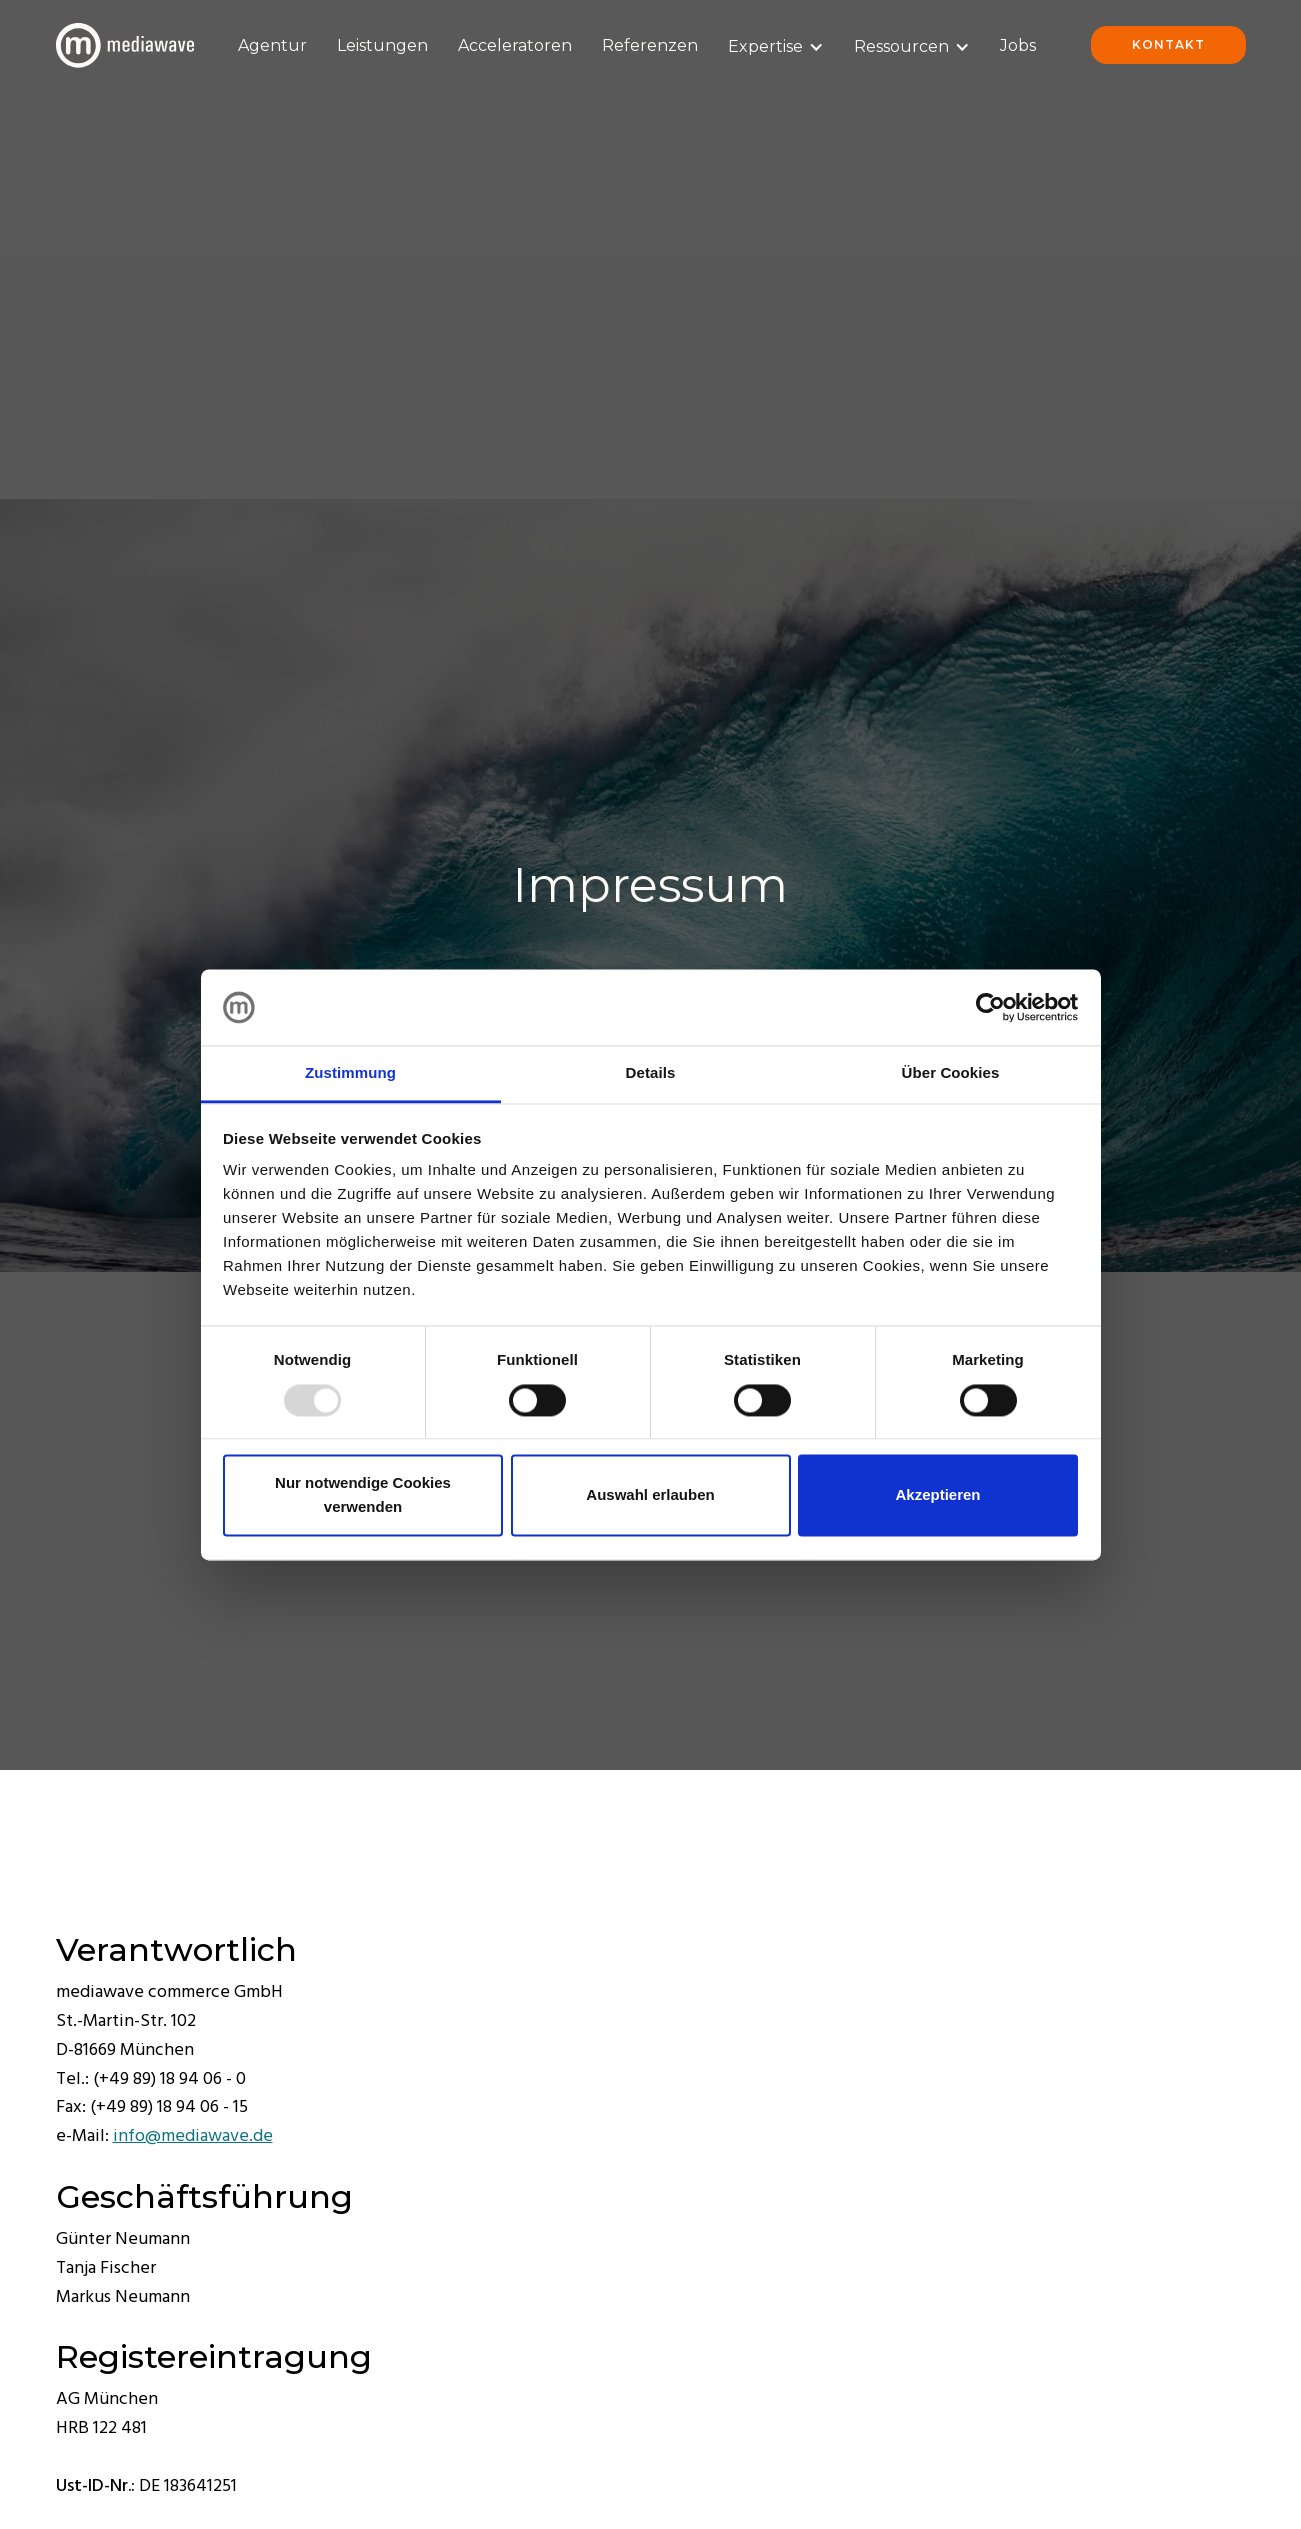  Describe the element at coordinates (937, 1495) in the screenshot. I see `Akzeptieren` at that location.